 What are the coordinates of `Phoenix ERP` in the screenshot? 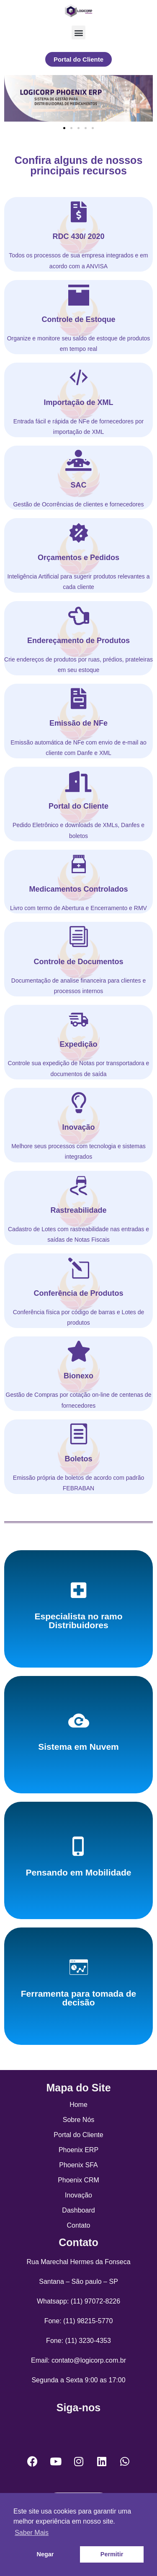 It's located at (78, 2149).